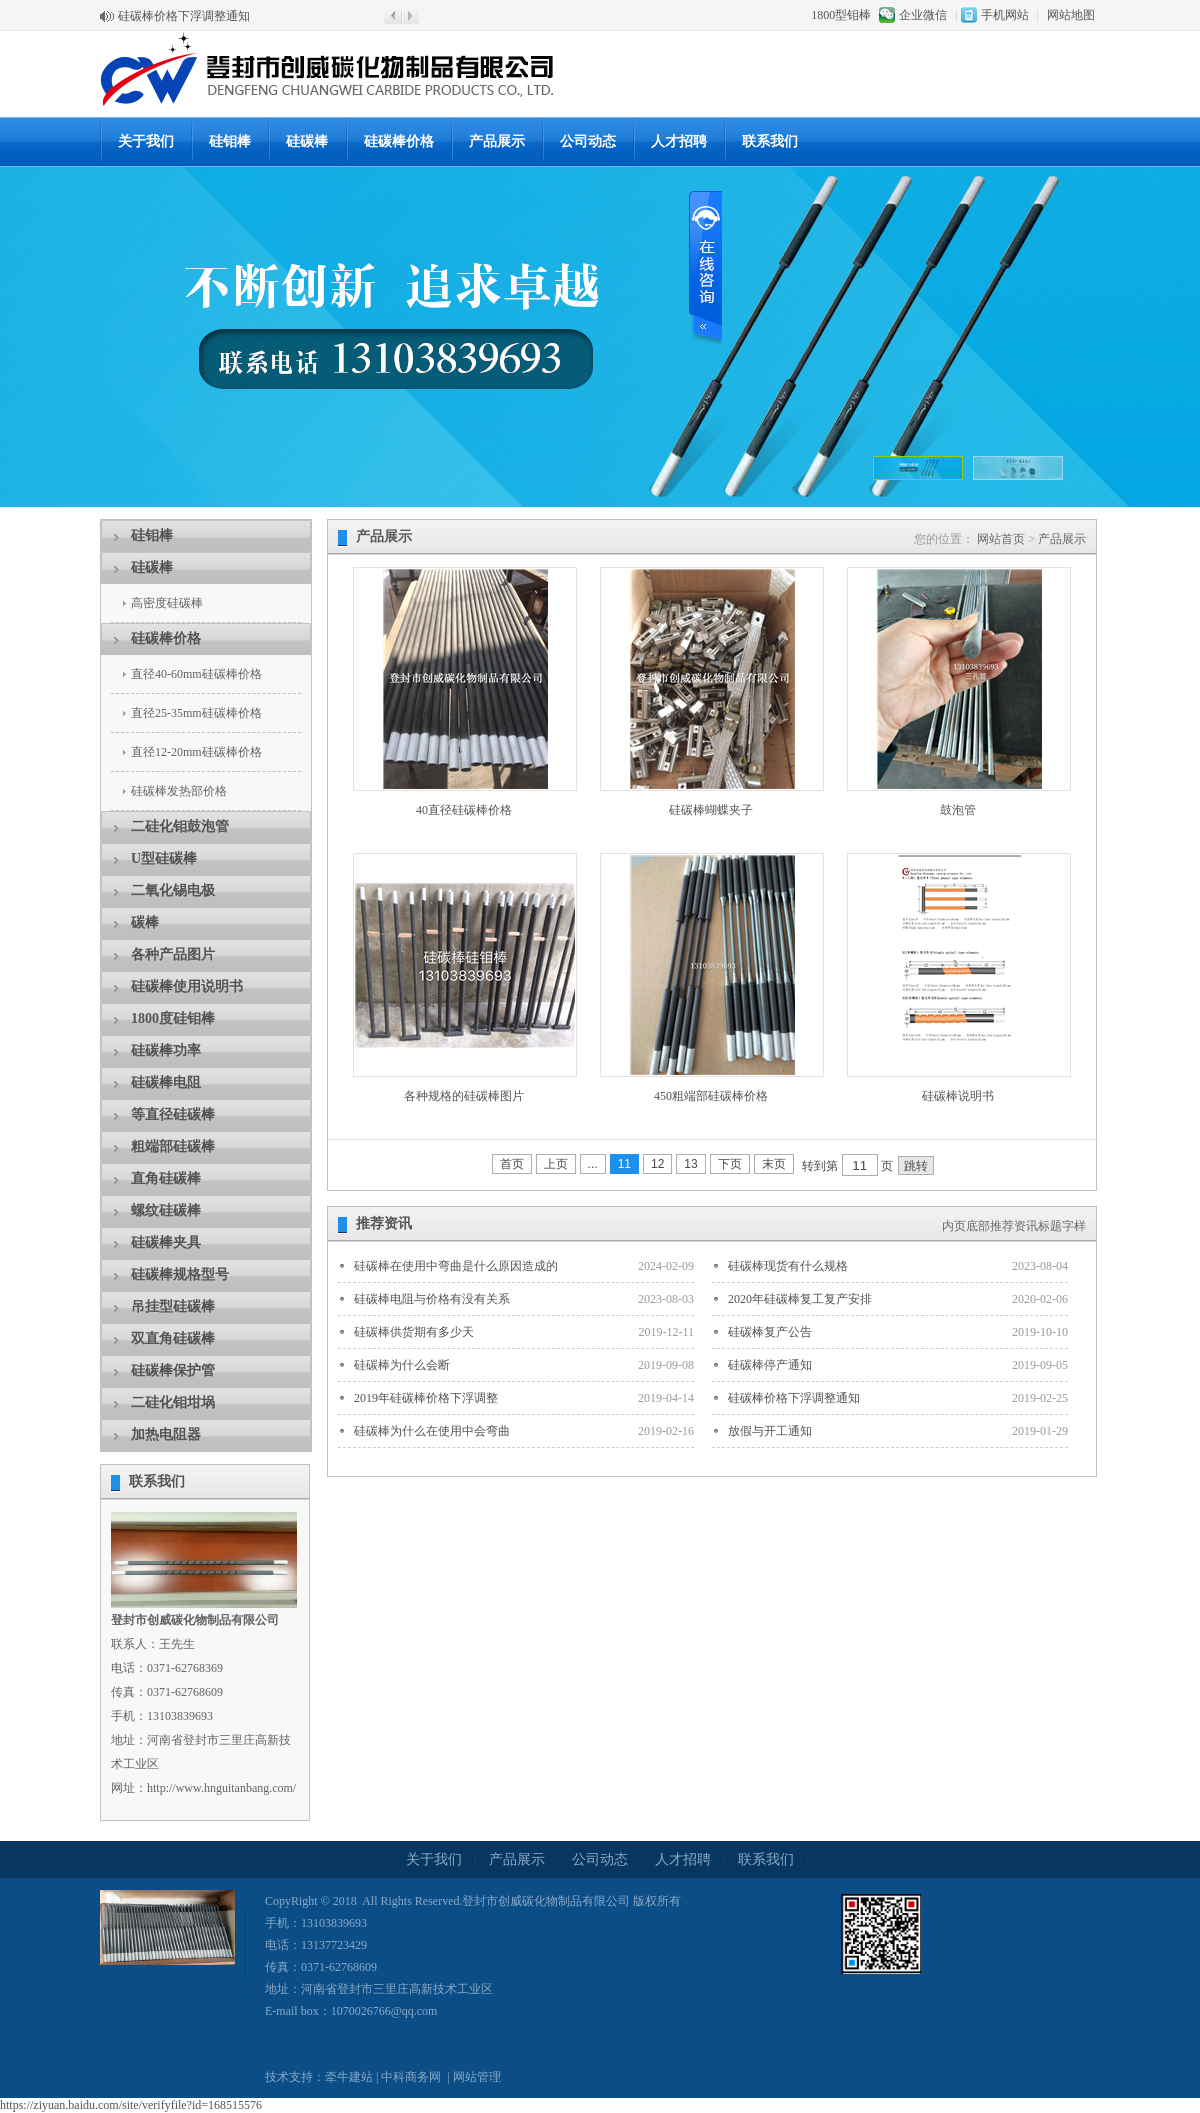  I want to click on 内页底部推荐资讯标题字样, so click(1014, 1226).